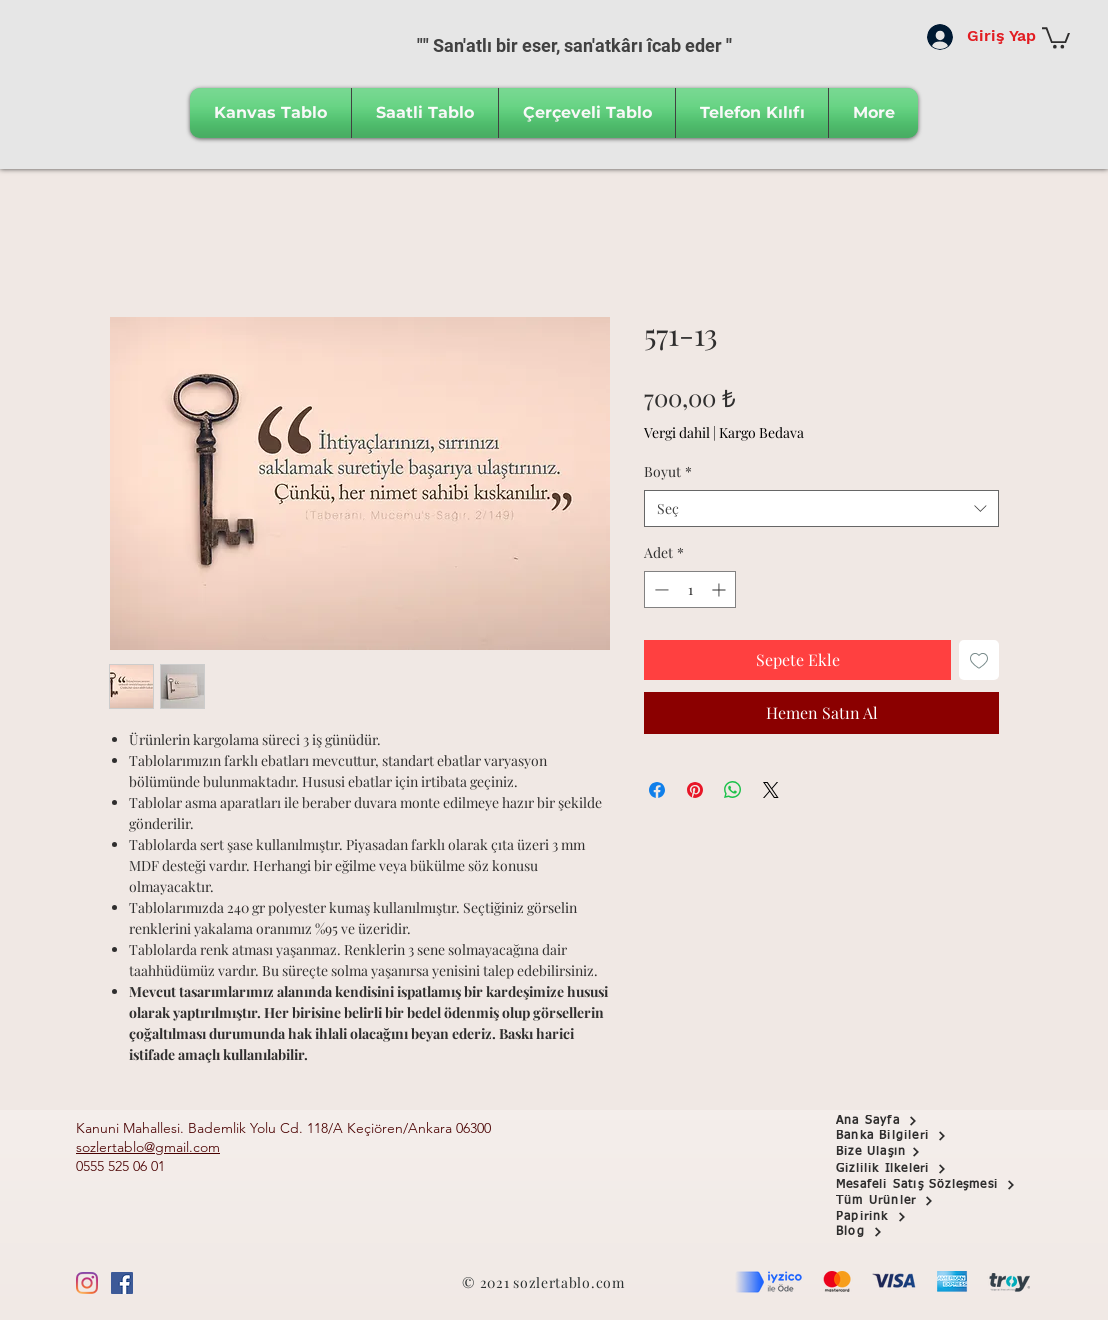  I want to click on [Blog], so click(907, 1231).